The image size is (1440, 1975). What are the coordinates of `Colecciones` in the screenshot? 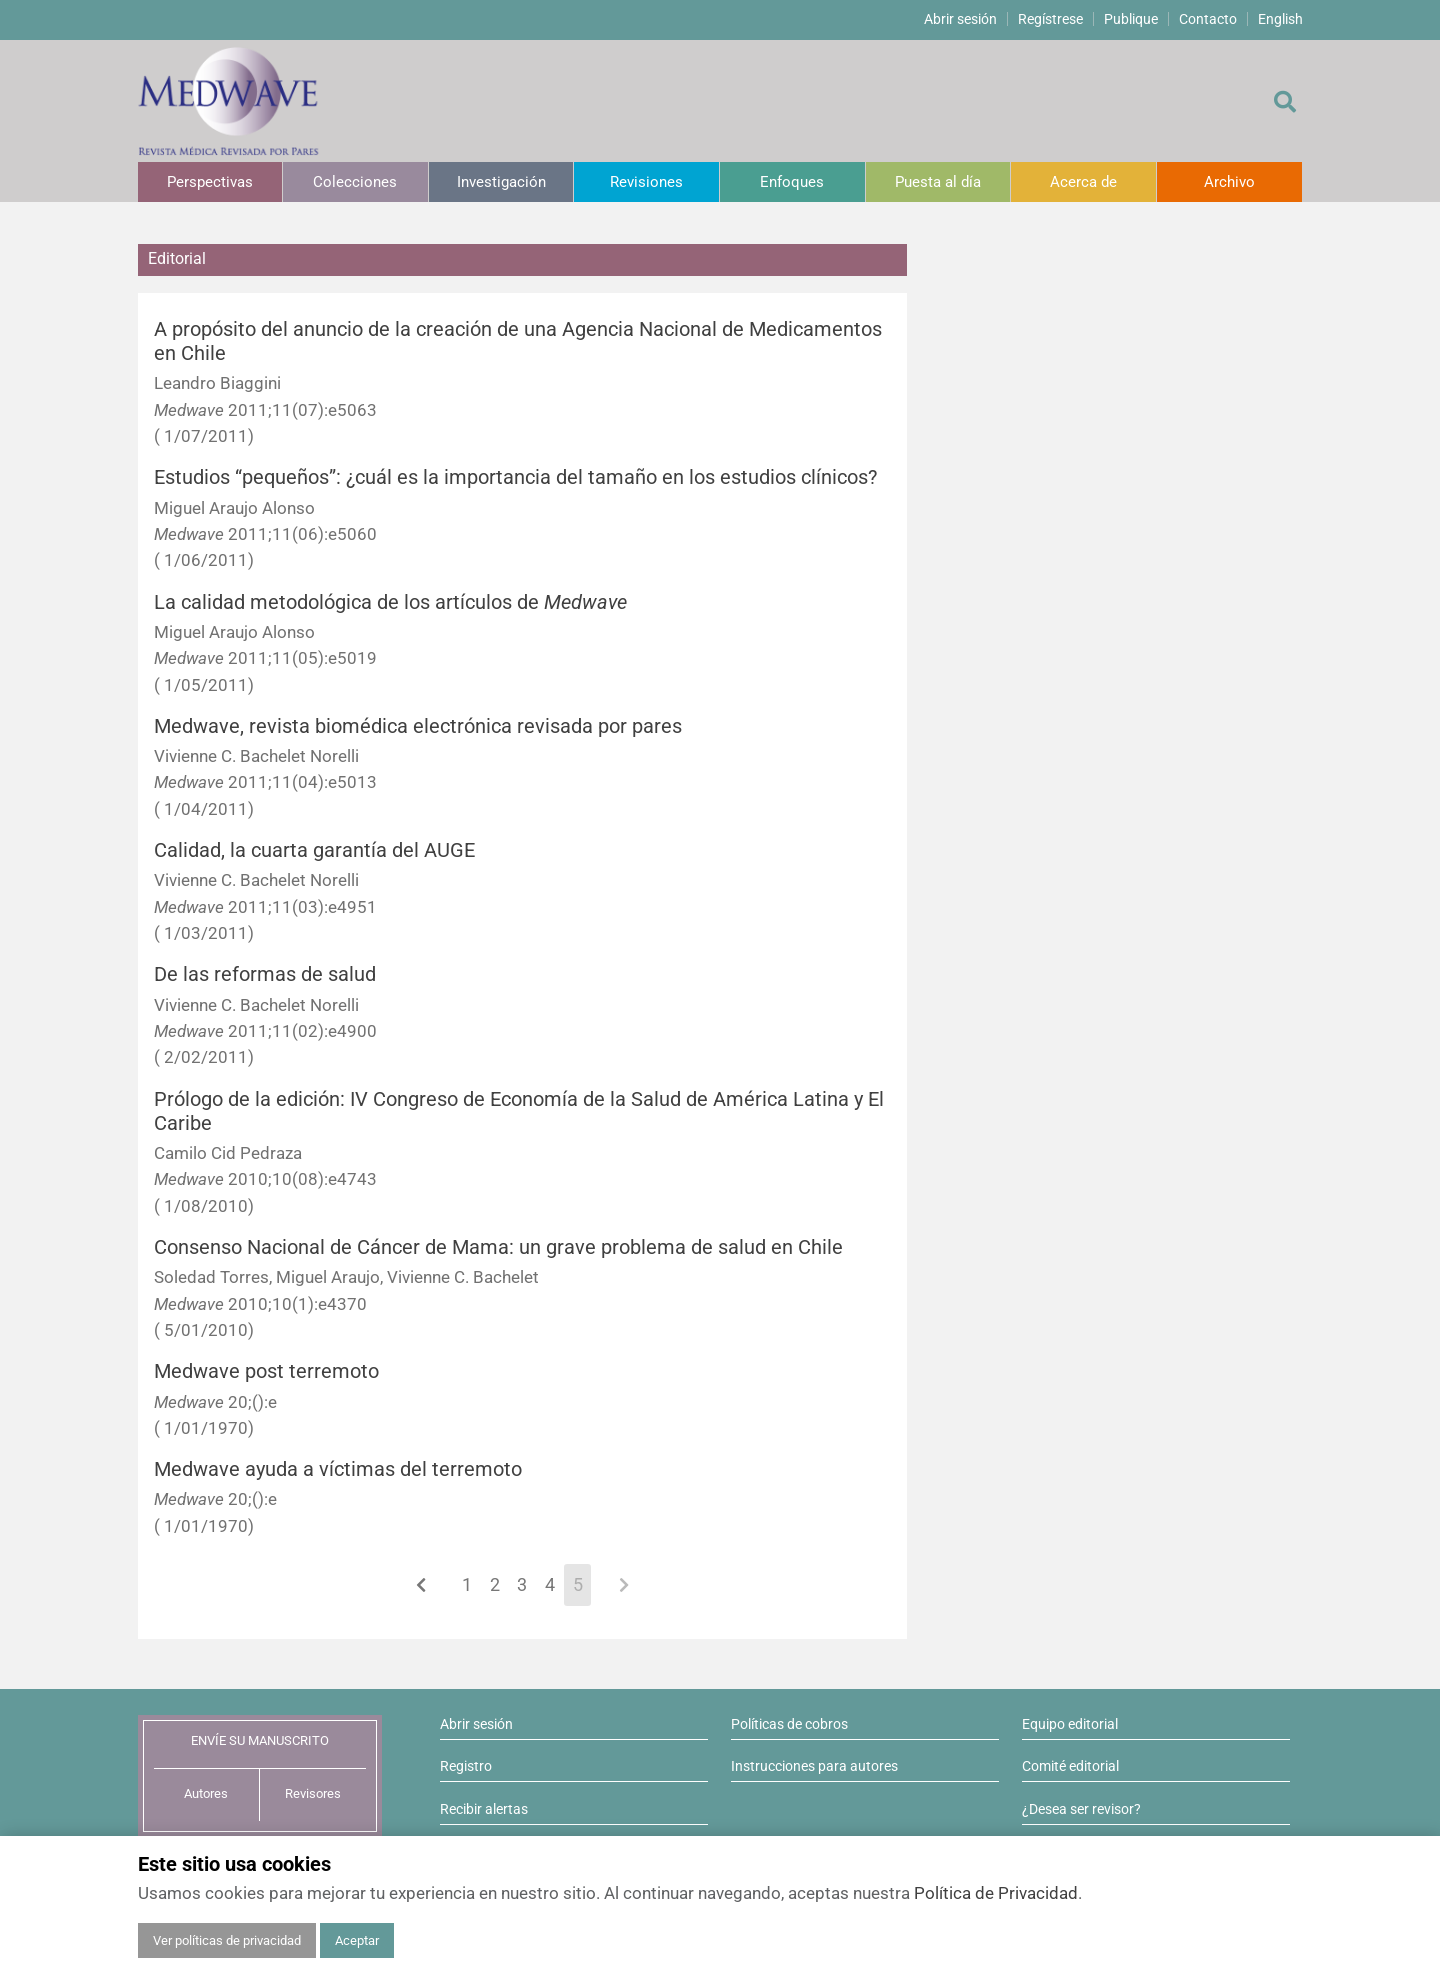 It's located at (355, 182).